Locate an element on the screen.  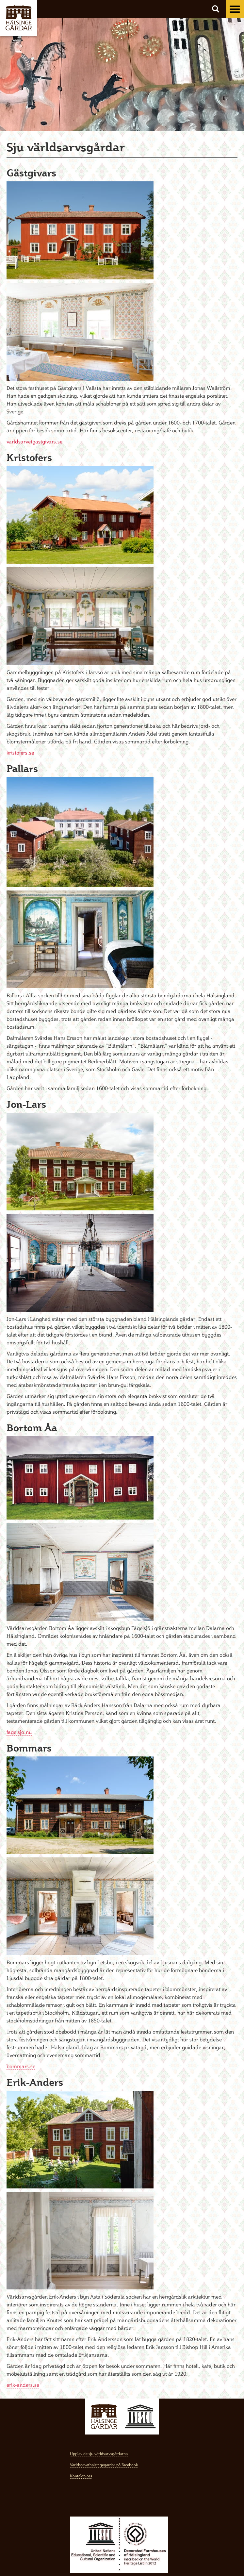
varldsarvetgastgivars.se is located at coordinates (34, 441).